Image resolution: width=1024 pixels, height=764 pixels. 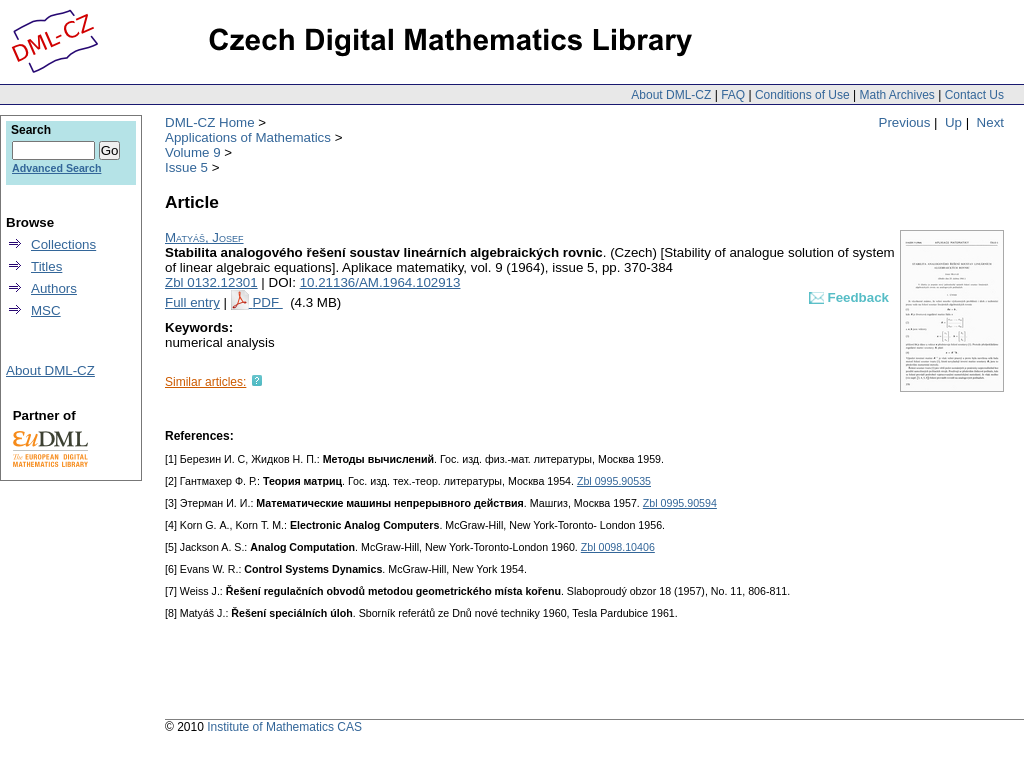 What do you see at coordinates (284, 727) in the screenshot?
I see `Institute of Mathematics CAS` at bounding box center [284, 727].